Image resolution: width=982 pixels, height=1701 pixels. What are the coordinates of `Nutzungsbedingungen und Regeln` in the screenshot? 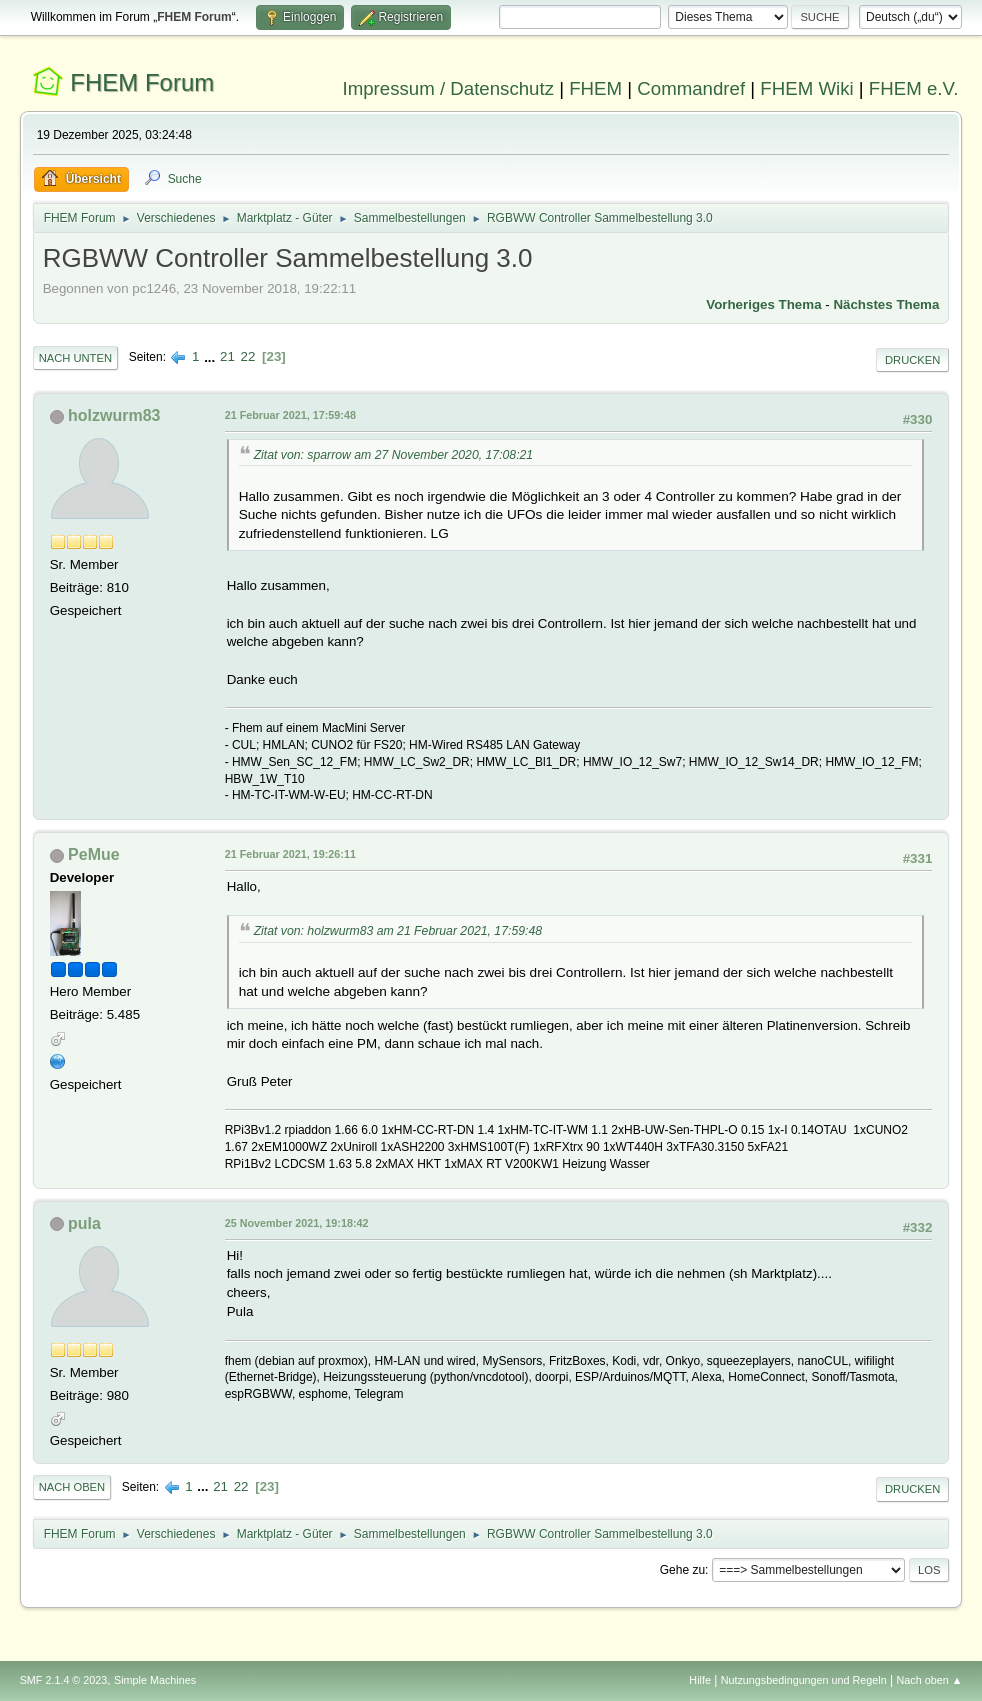 It's located at (804, 1680).